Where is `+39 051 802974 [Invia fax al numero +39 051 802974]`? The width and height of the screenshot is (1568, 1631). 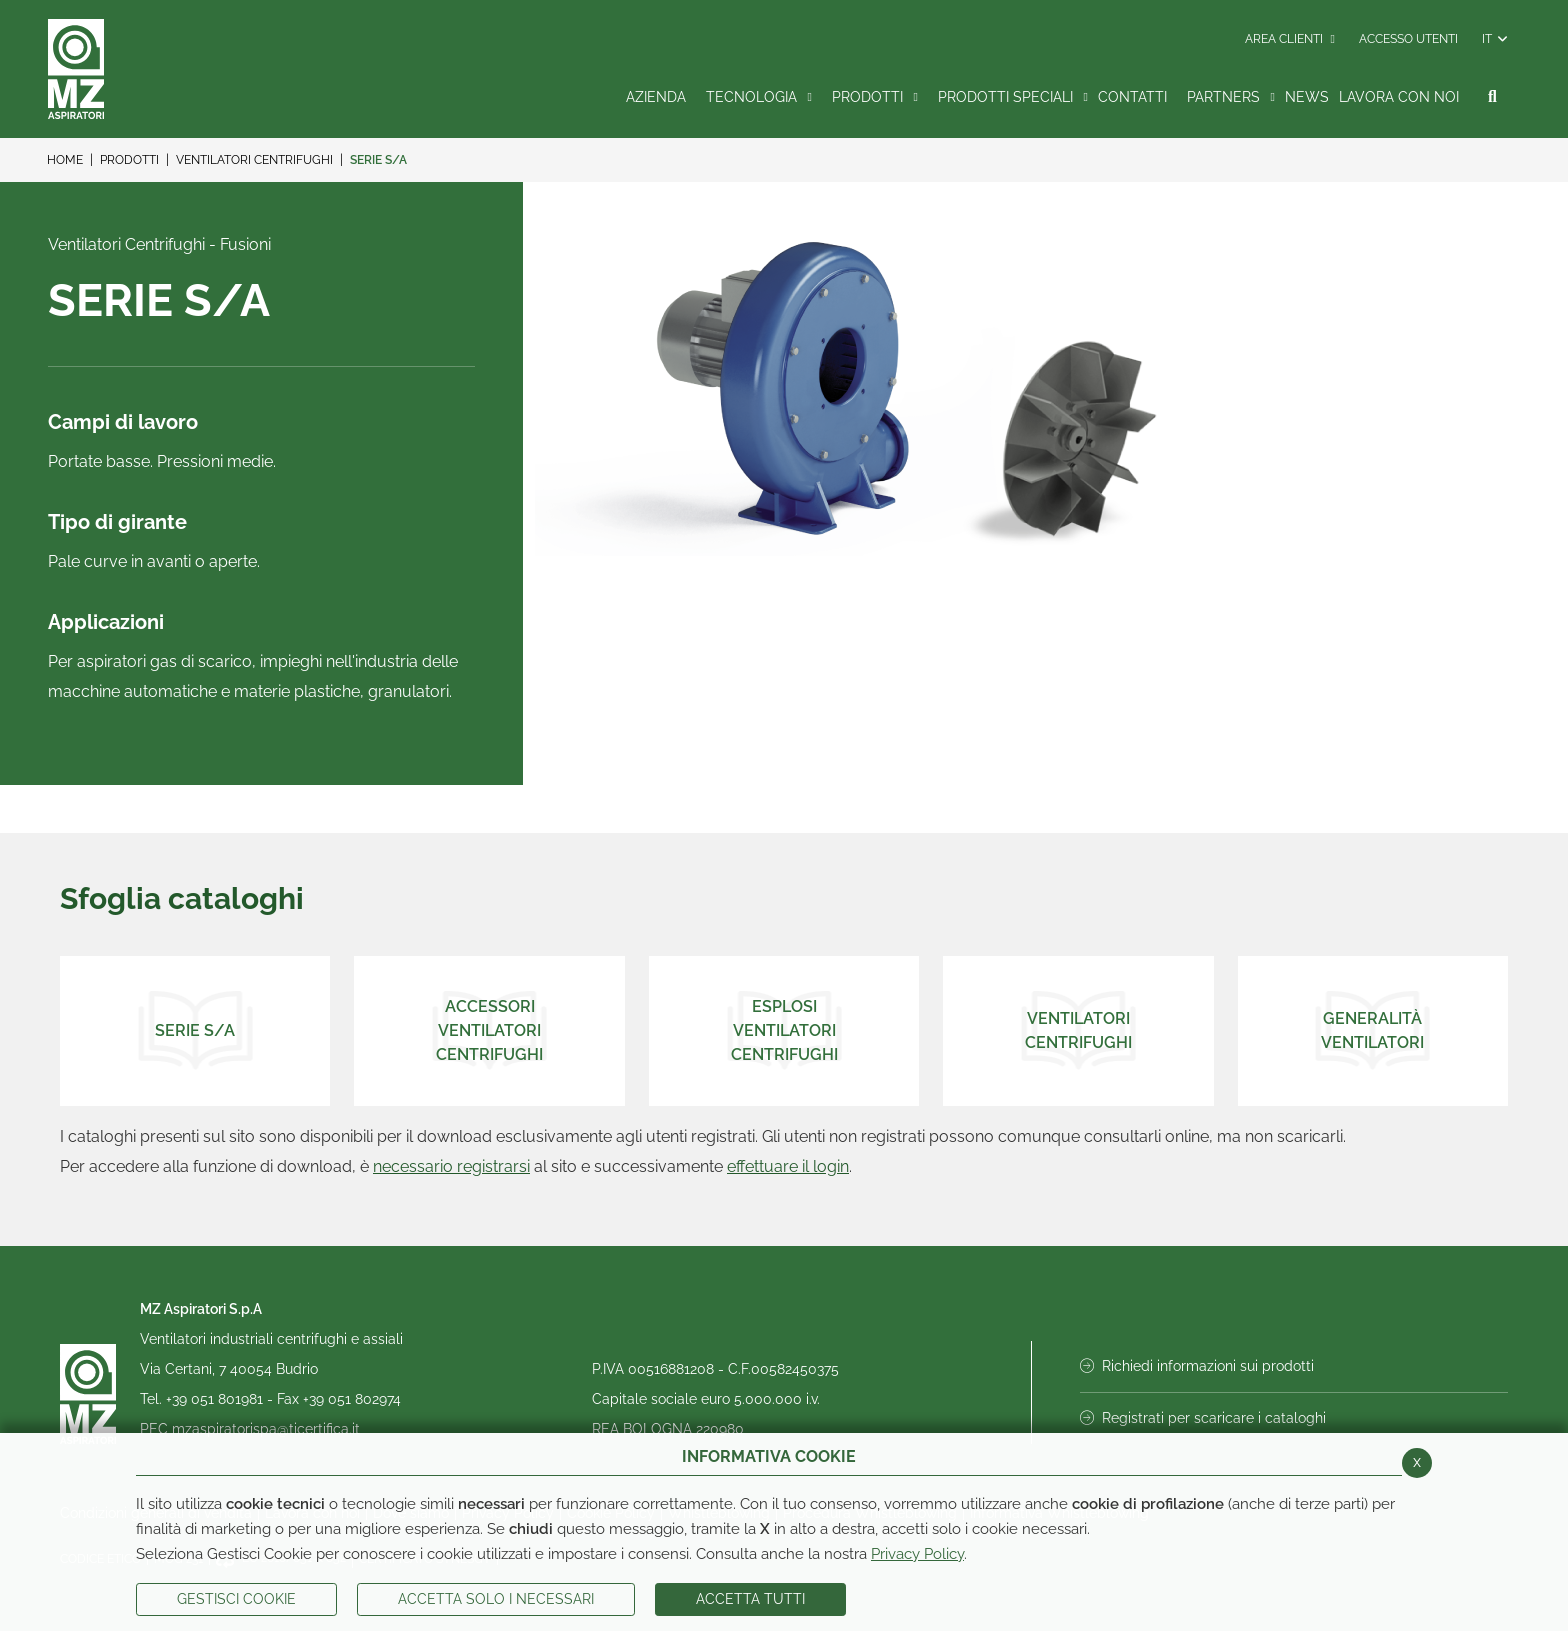
+39 051 802974 [Invia fax al numero +39 051 802974] is located at coordinates (352, 1399).